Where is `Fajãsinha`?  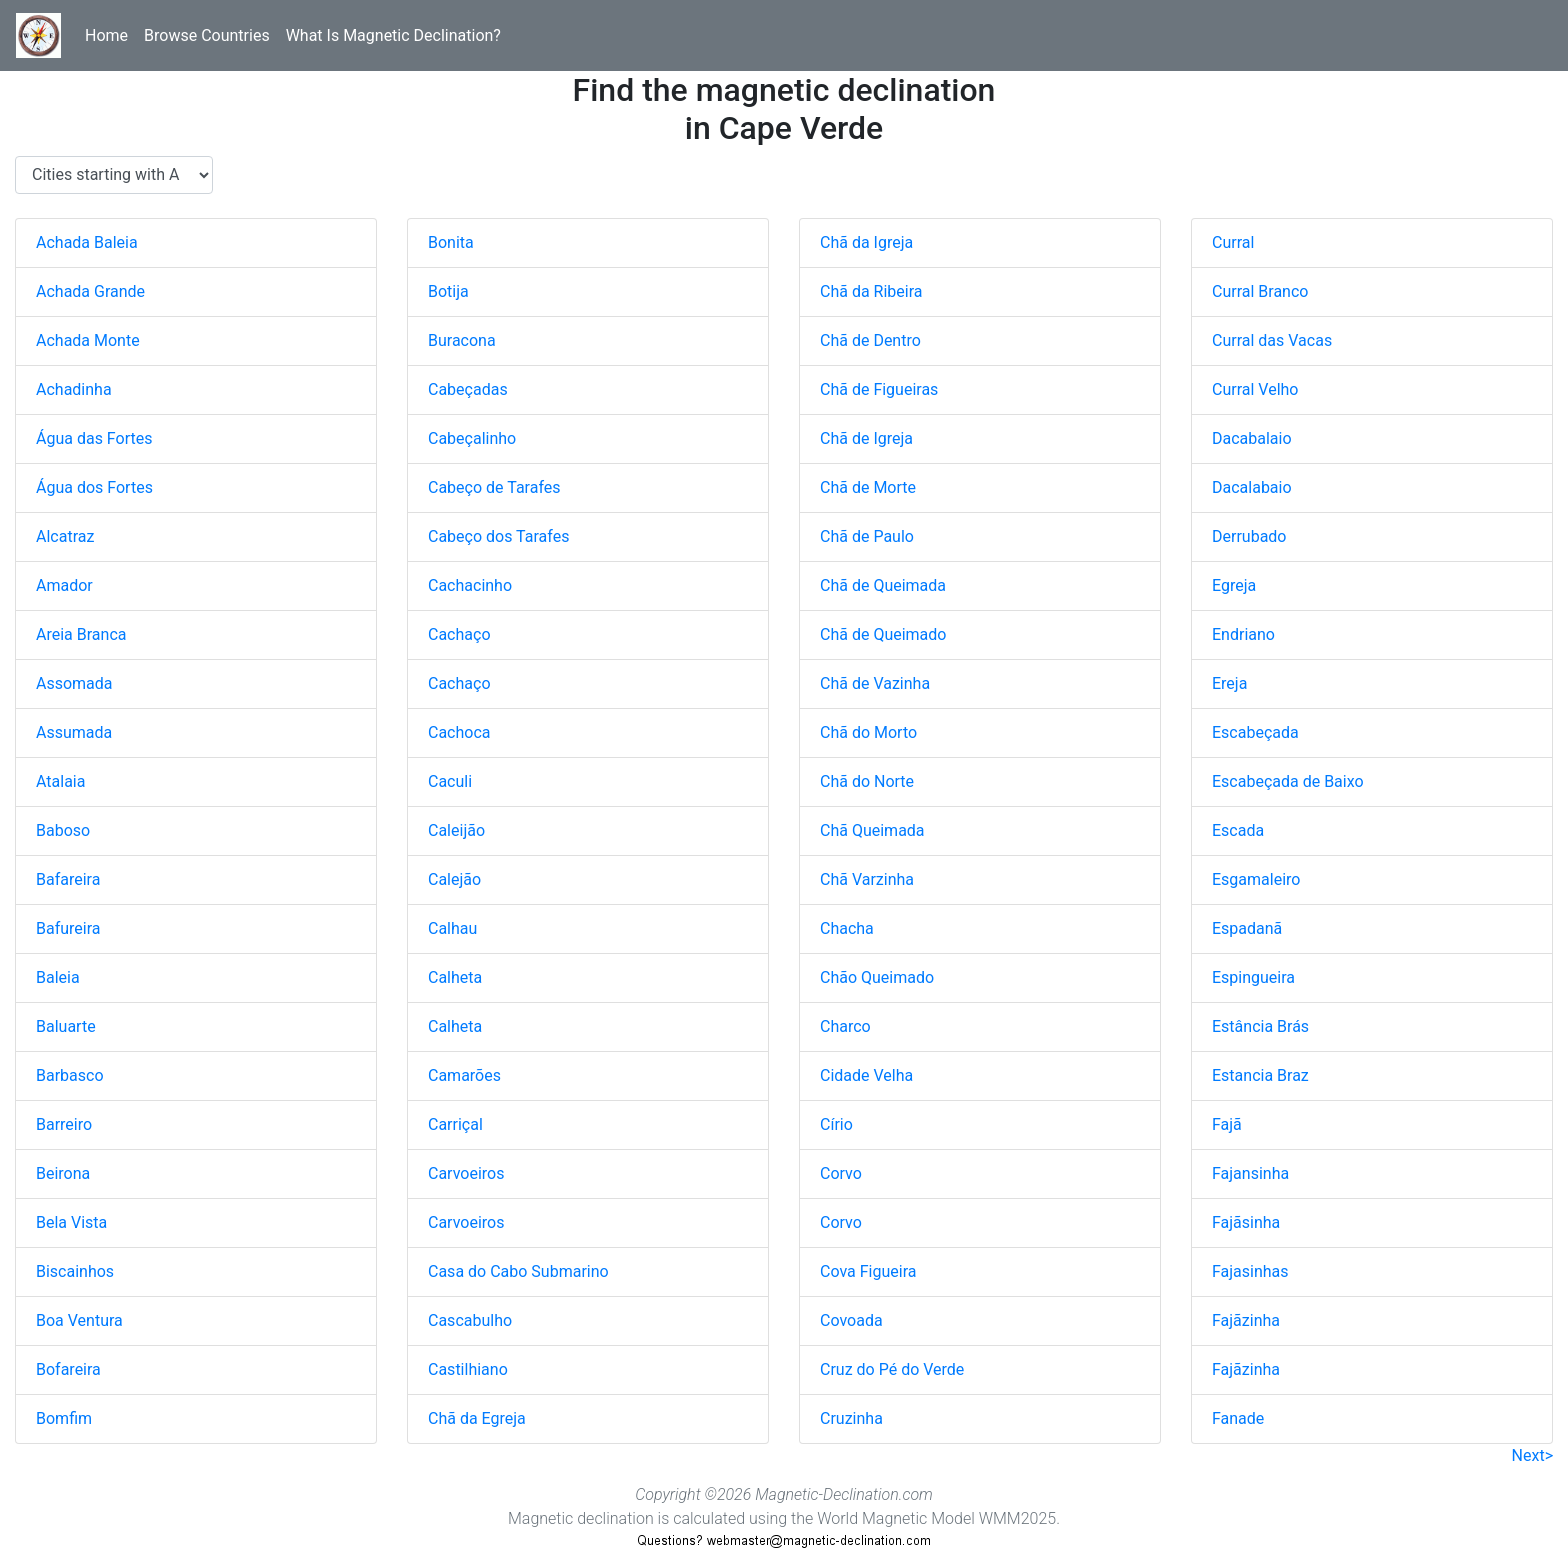
Fajãsinha is located at coordinates (1246, 1222).